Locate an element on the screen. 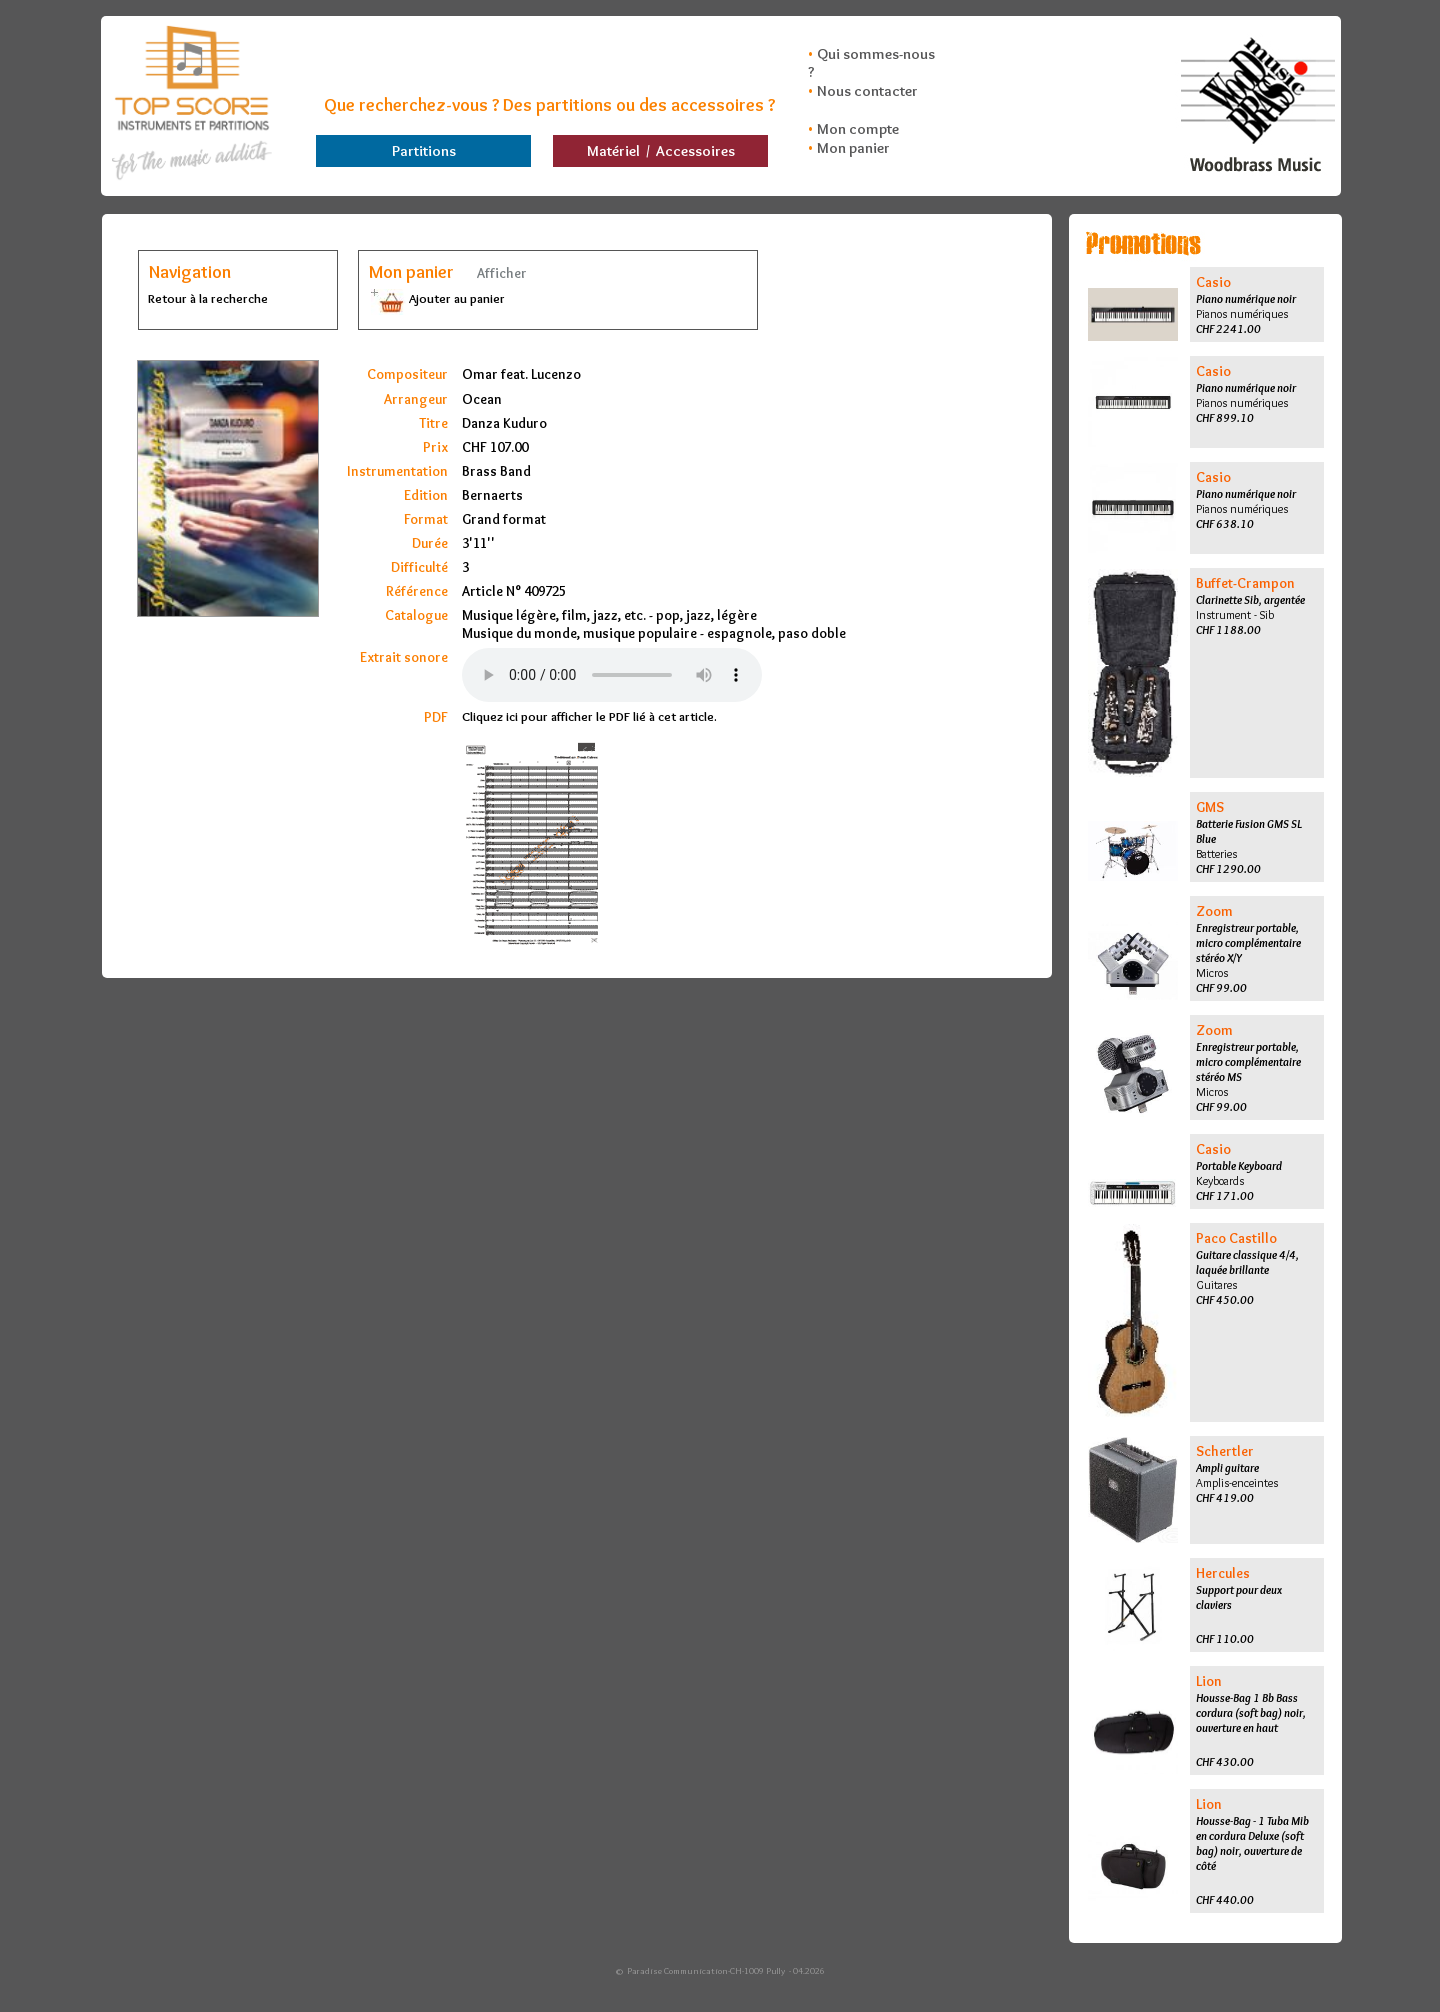 The width and height of the screenshot is (1440, 2012). Mon compte is located at coordinates (858, 129).